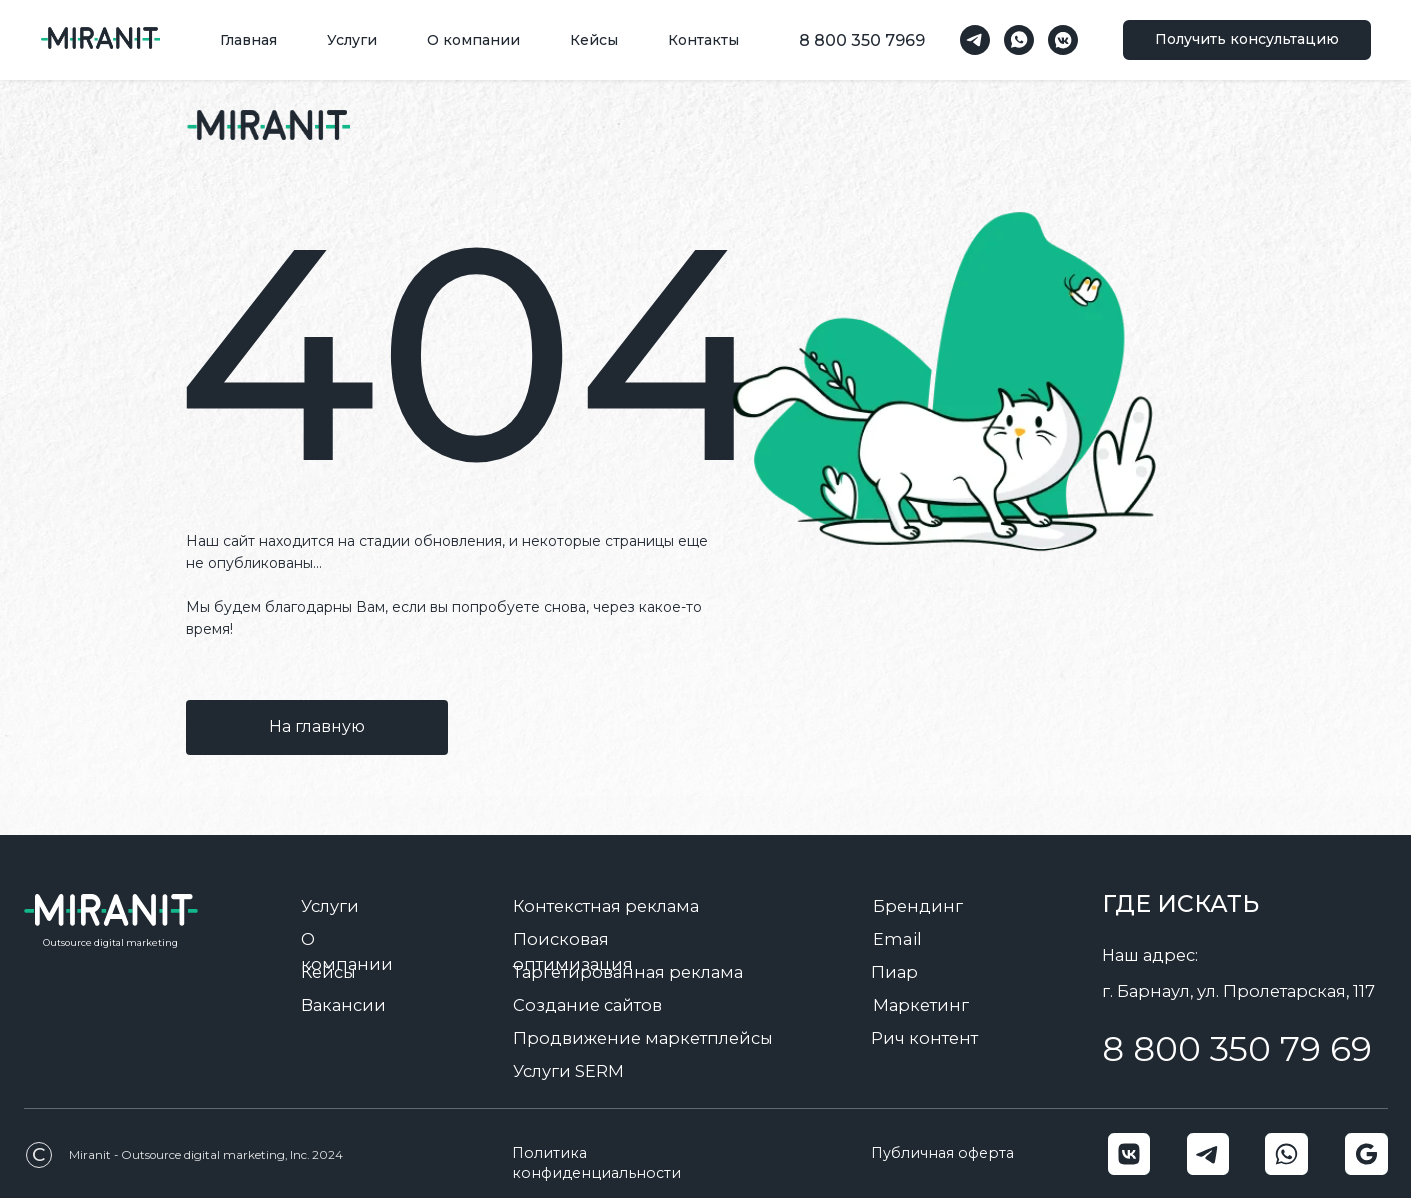 Image resolution: width=1411 pixels, height=1198 pixels. What do you see at coordinates (473, 40) in the screenshot?
I see `О компании` at bounding box center [473, 40].